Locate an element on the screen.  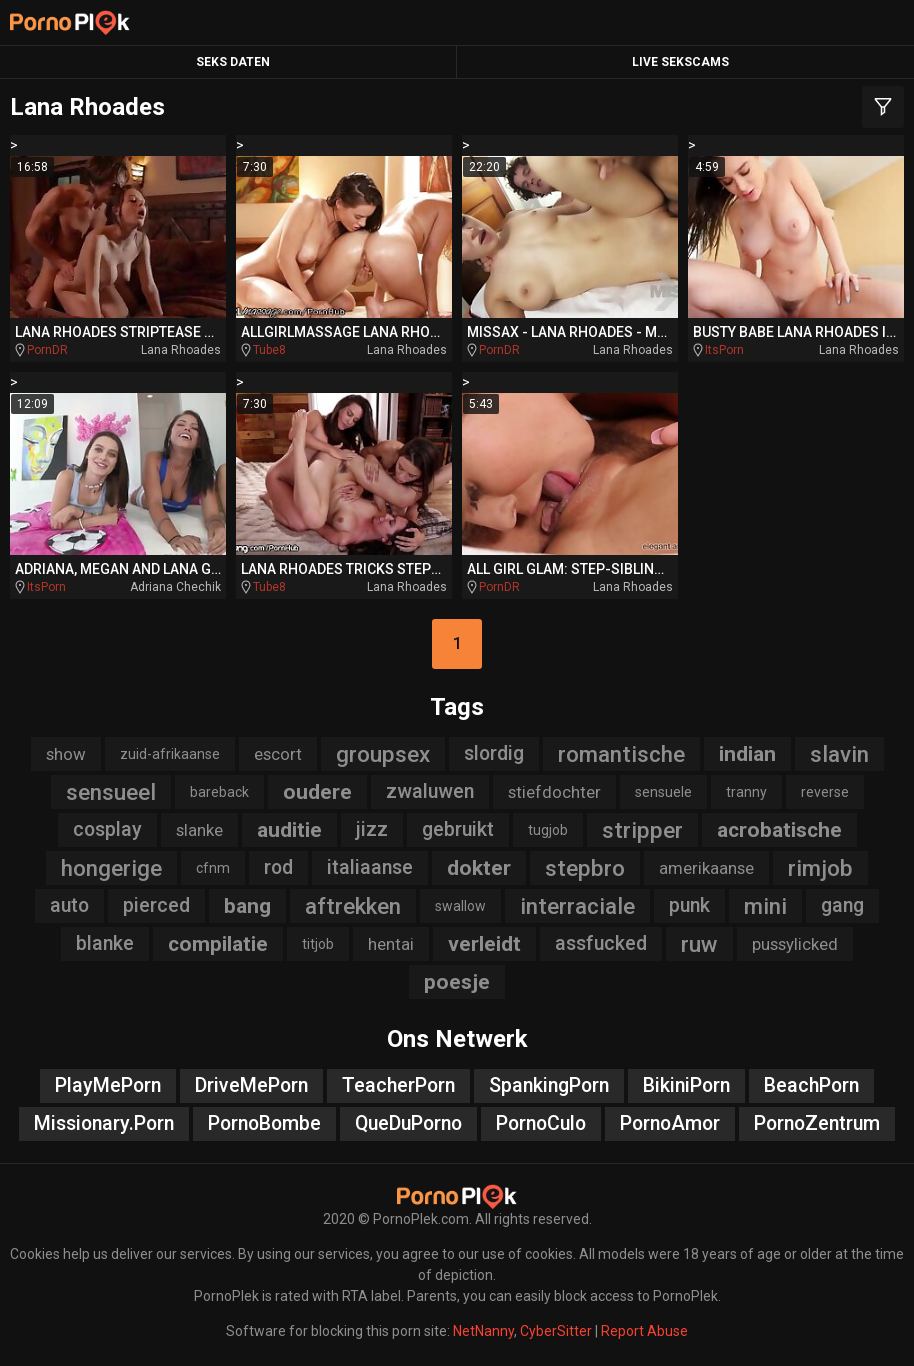
dokter is located at coordinates (479, 868).